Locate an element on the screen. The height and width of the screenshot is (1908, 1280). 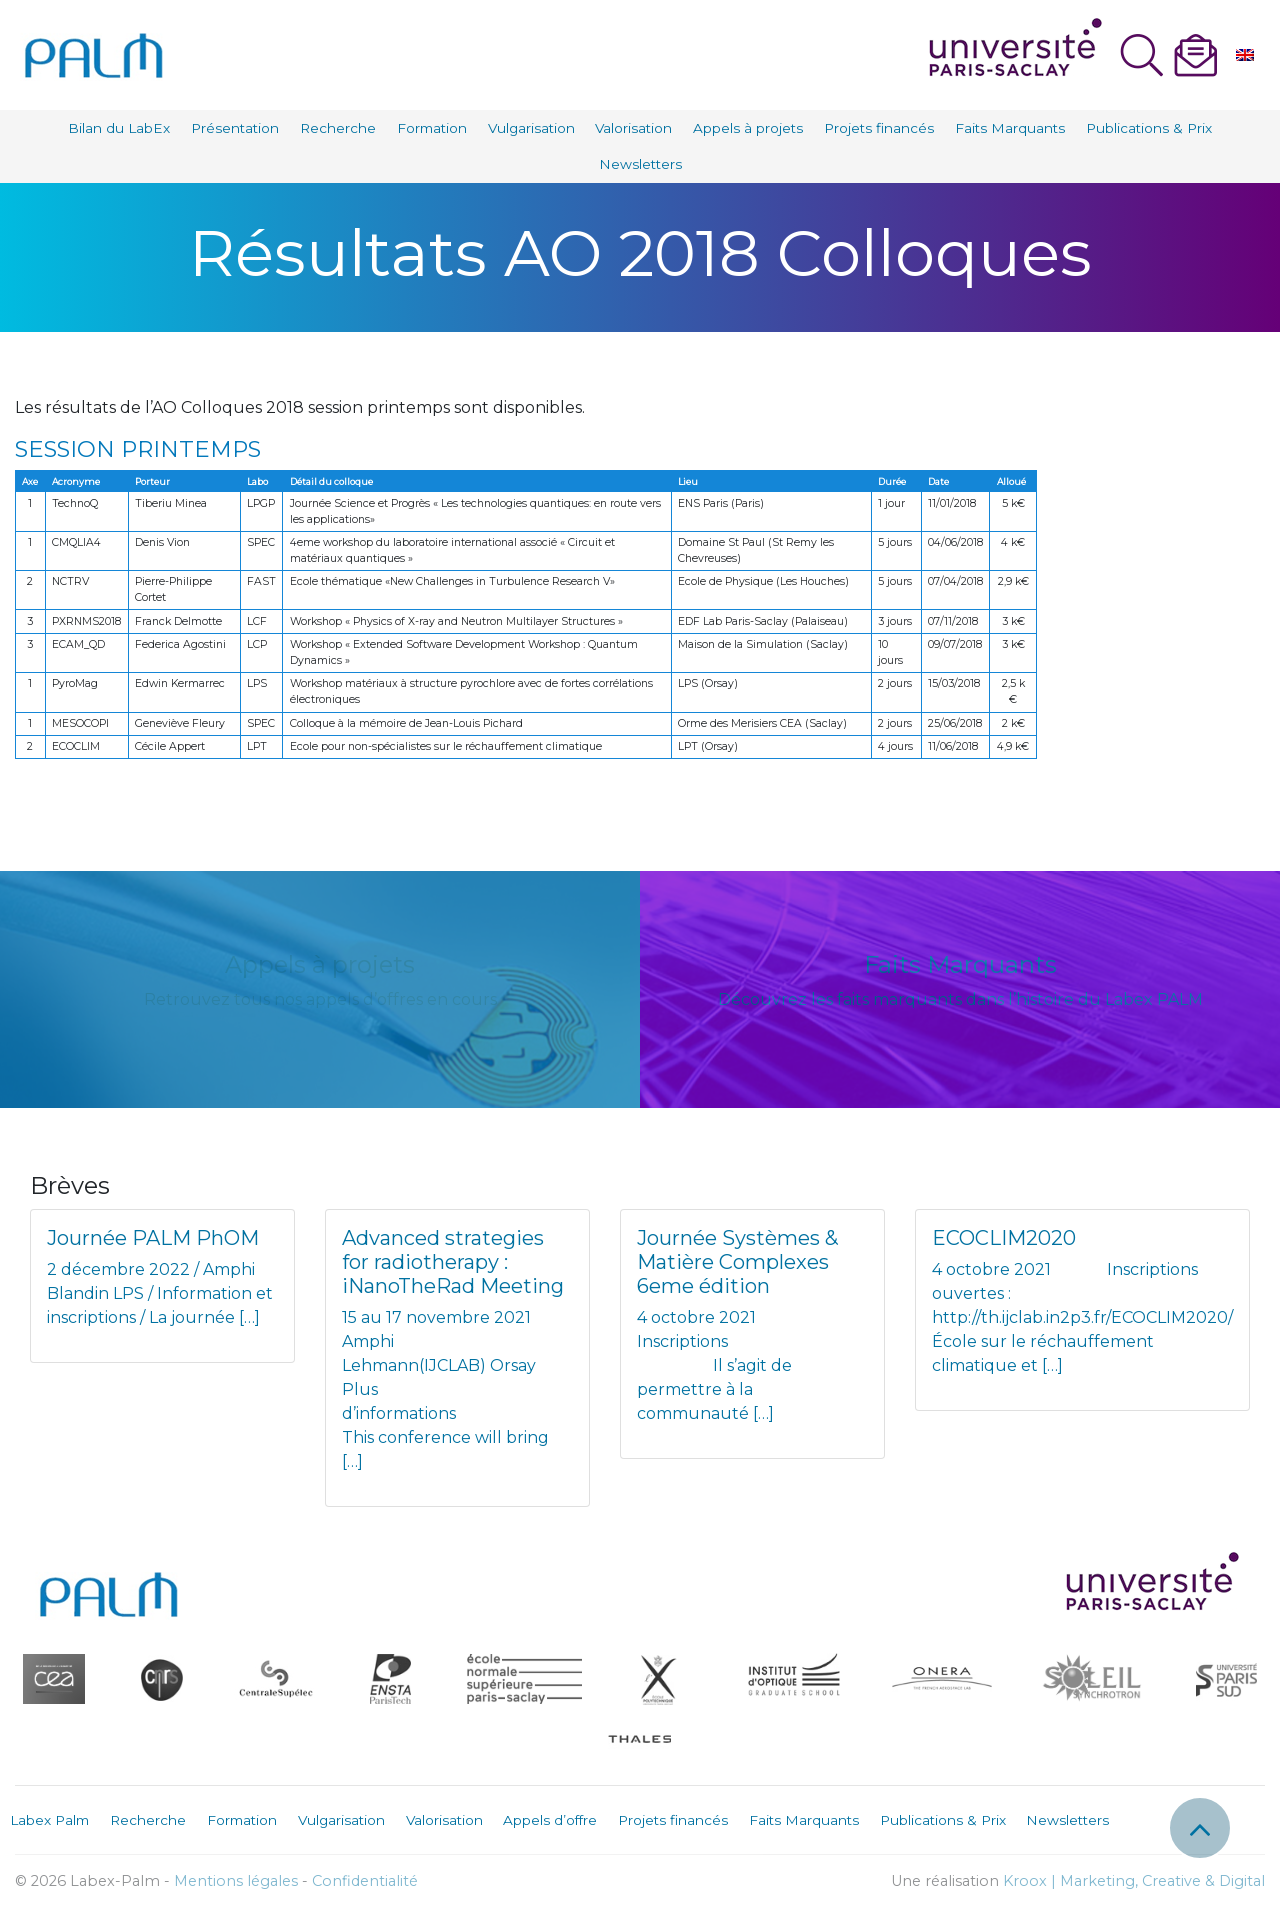
Faits Marquants is located at coordinates (1010, 128).